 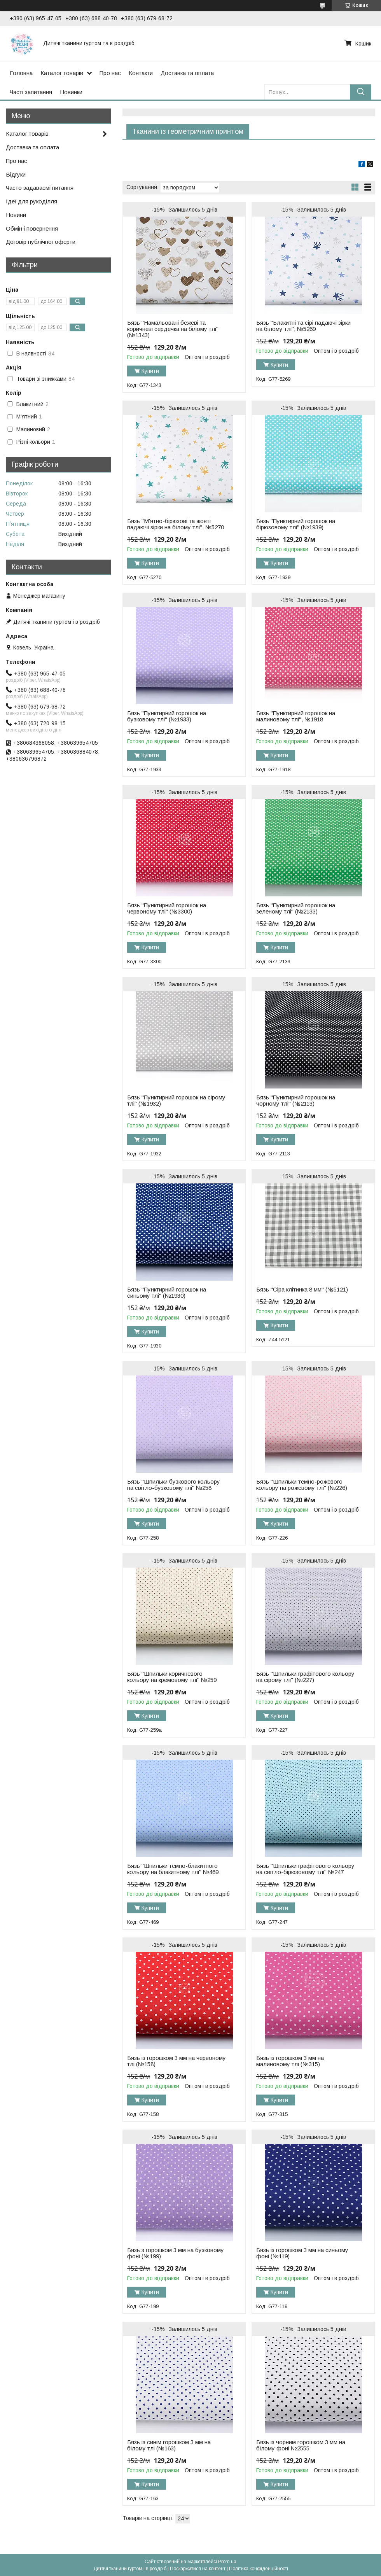 I want to click on Бязь "Пунктирний горошок на зеленому тлі" (№2133), so click(x=295, y=908).